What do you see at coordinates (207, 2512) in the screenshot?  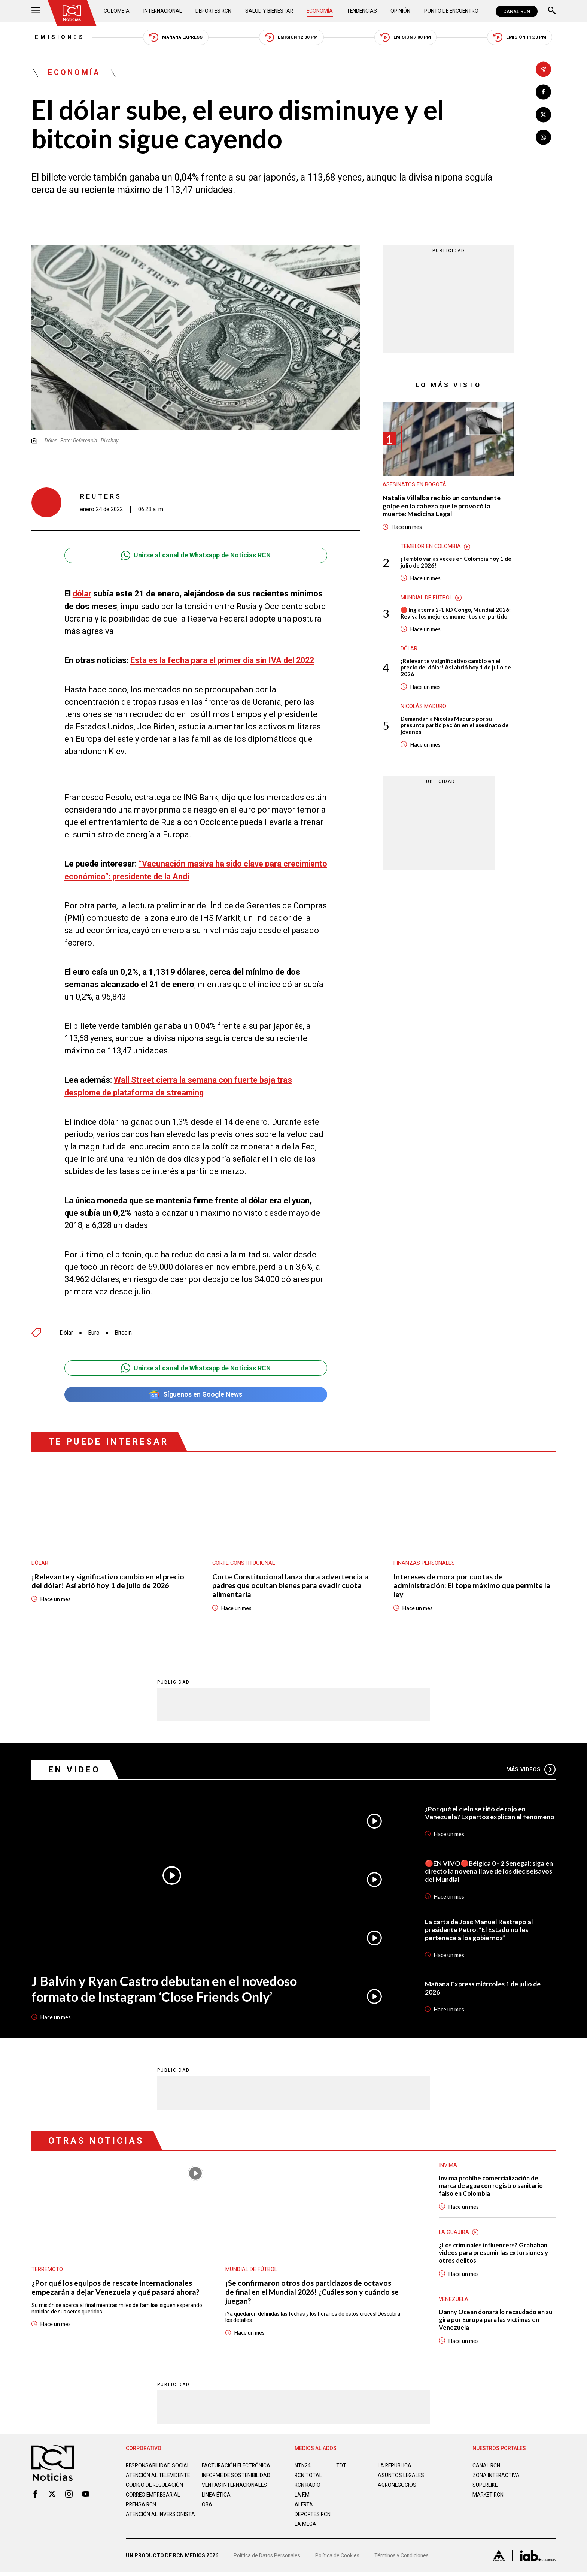 I see `OBA` at bounding box center [207, 2512].